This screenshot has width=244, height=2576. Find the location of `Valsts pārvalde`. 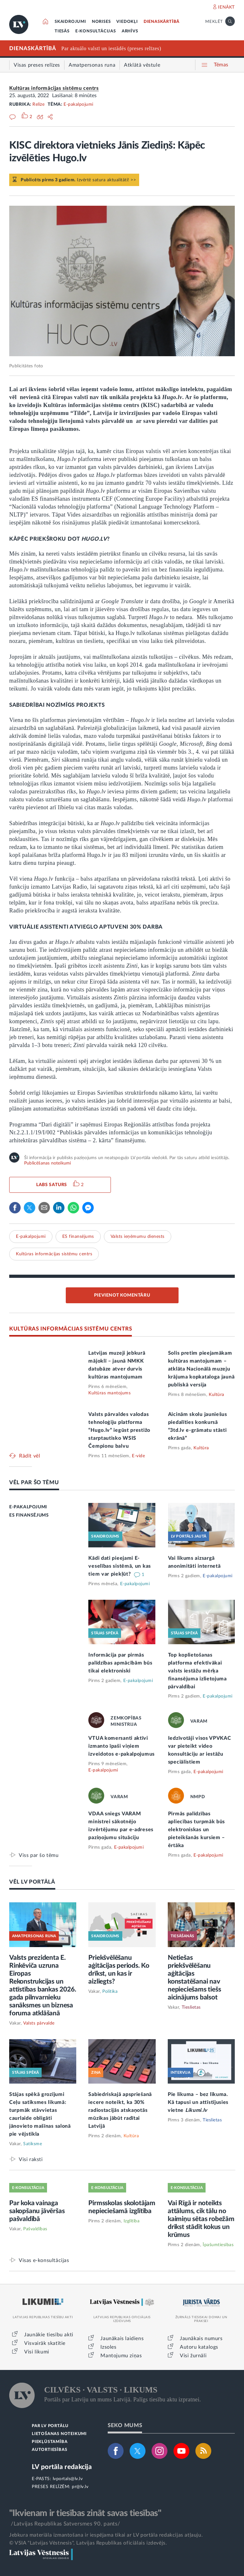

Valsts pārvalde is located at coordinates (39, 2023).